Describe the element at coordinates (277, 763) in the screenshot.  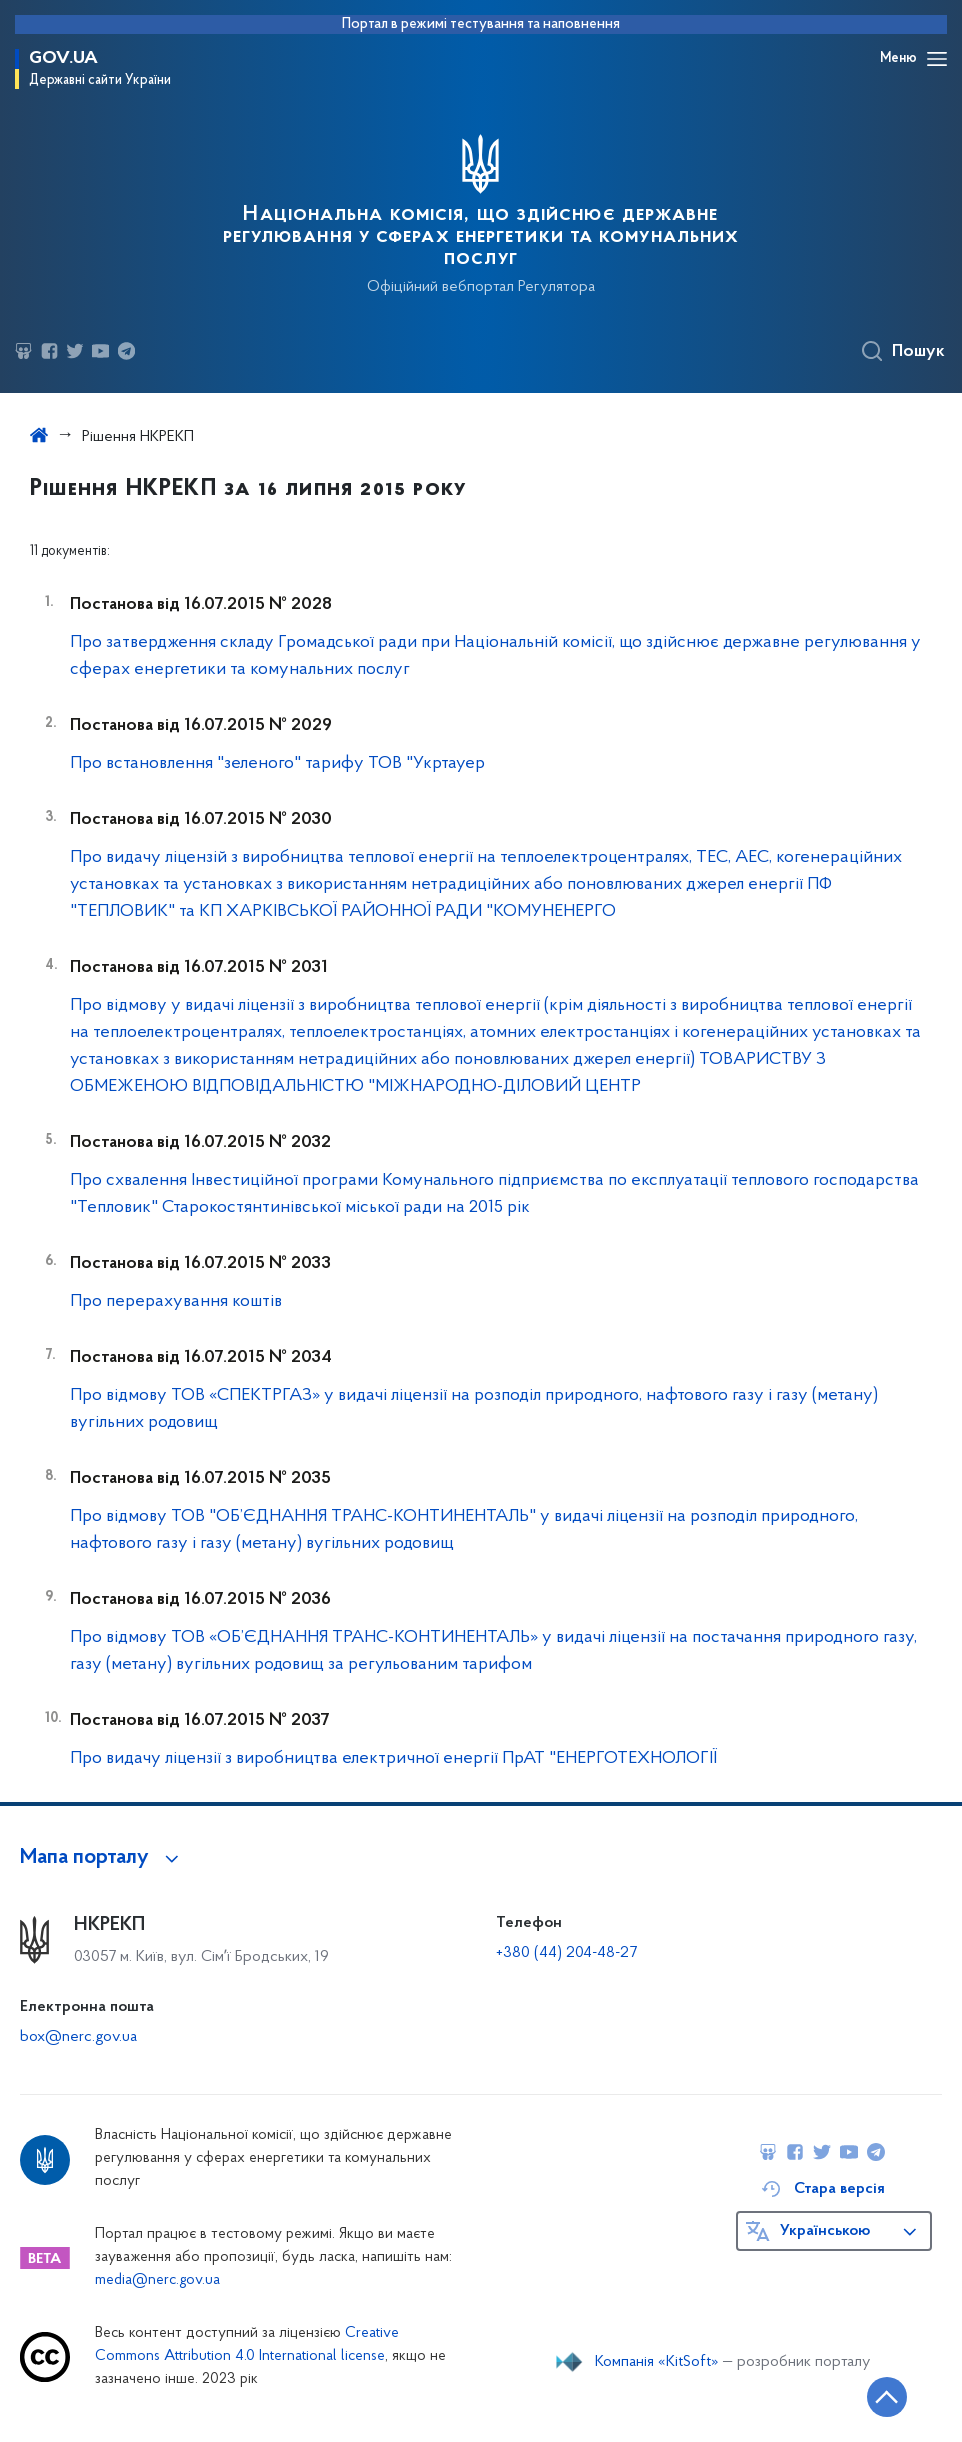
I see `Про встановлення "зеленого" тарифу ТОВ "Укртауер` at that location.